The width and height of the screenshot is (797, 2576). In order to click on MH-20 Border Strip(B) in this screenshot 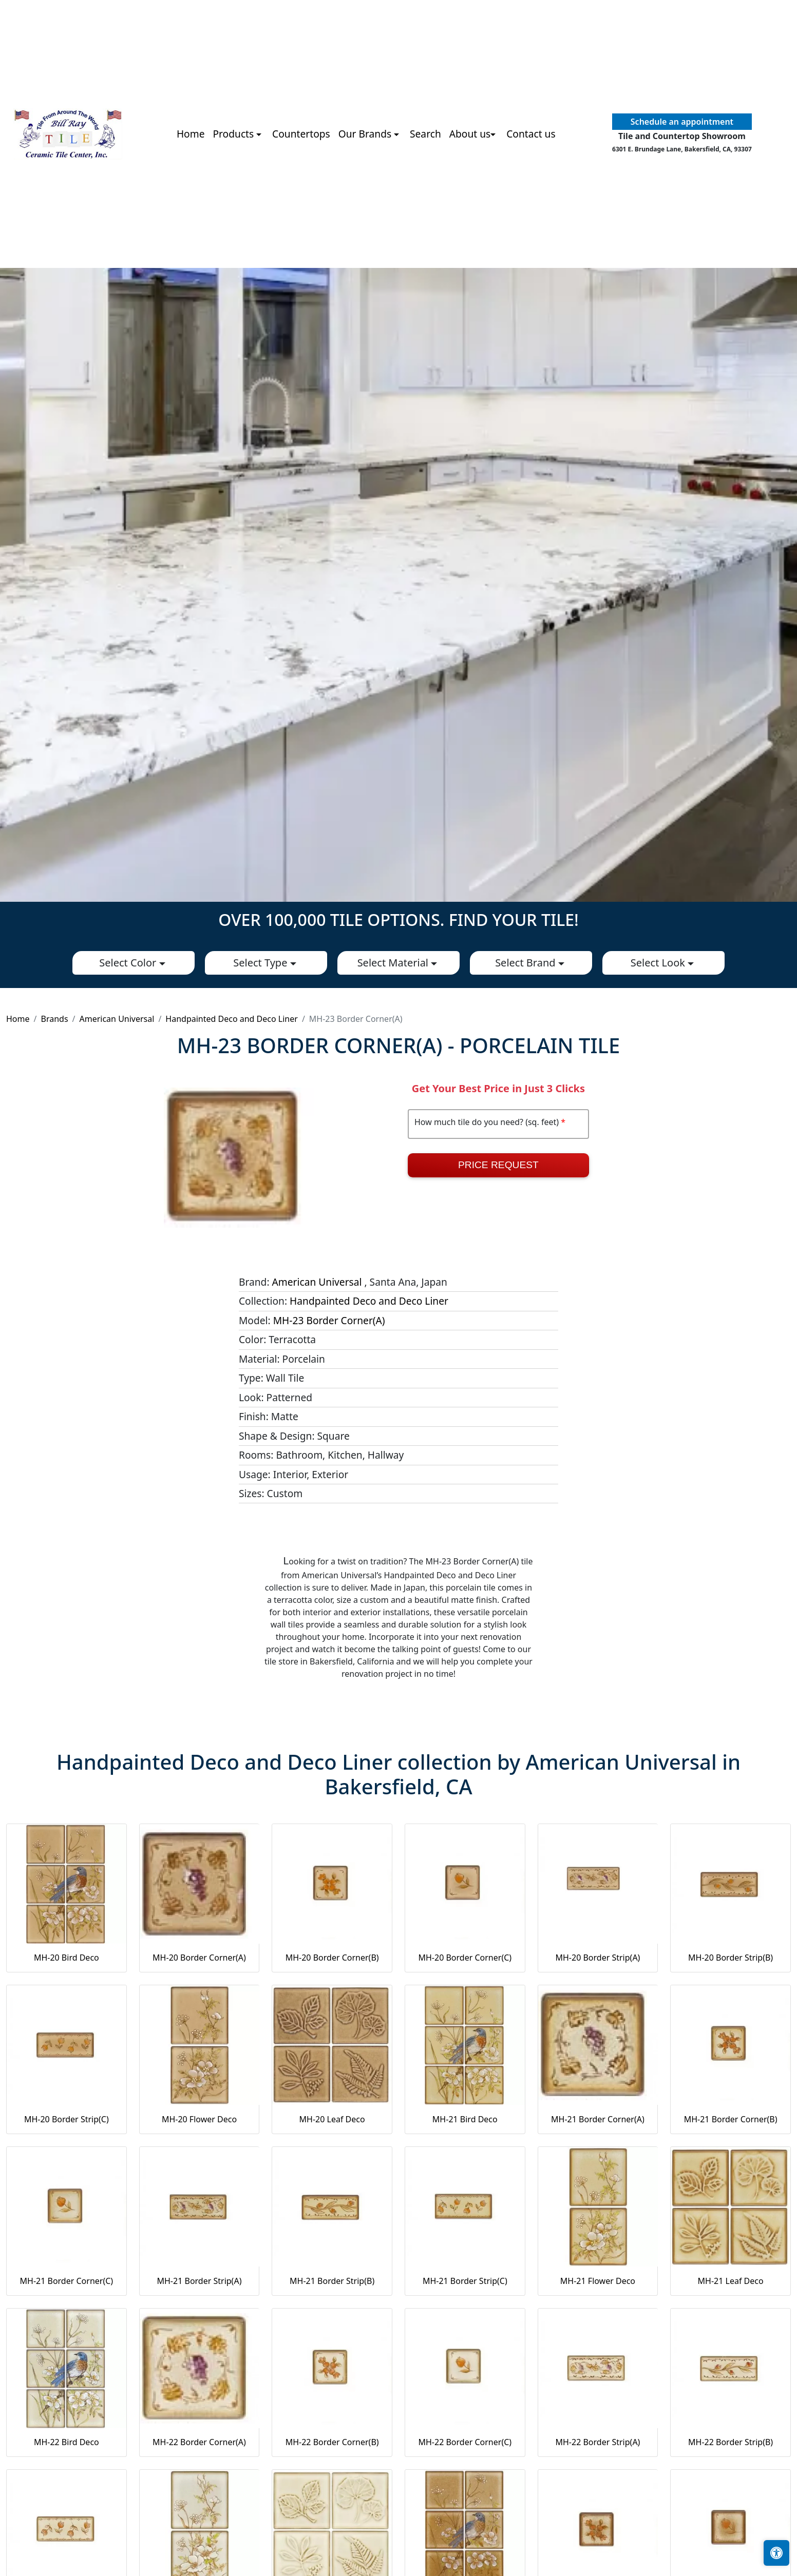, I will do `click(730, 1957)`.